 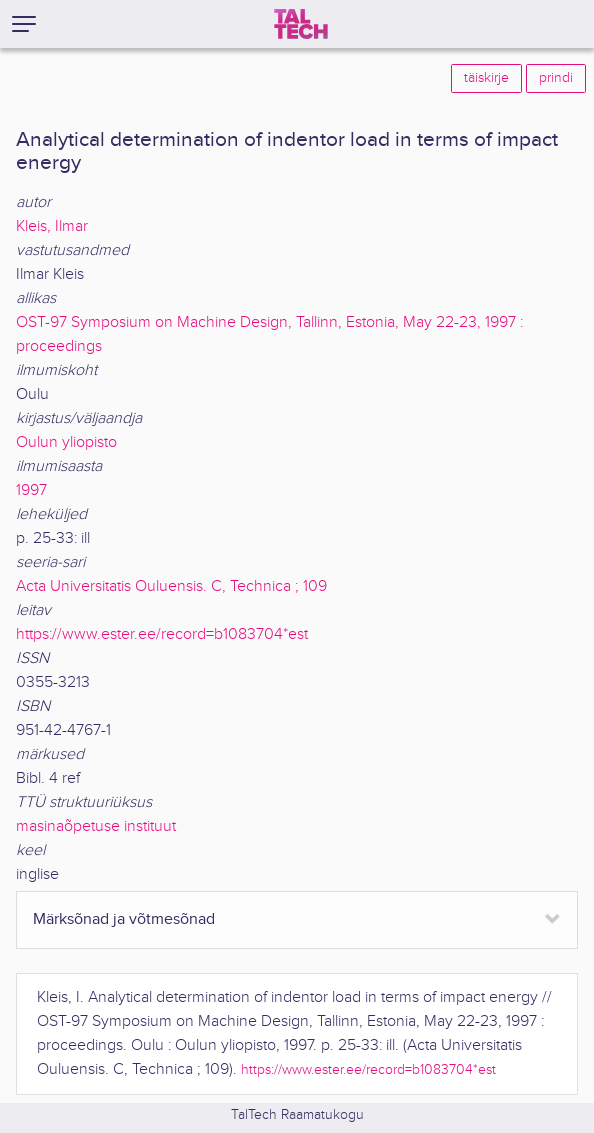 I want to click on [TalTech], so click(x=301, y=24).